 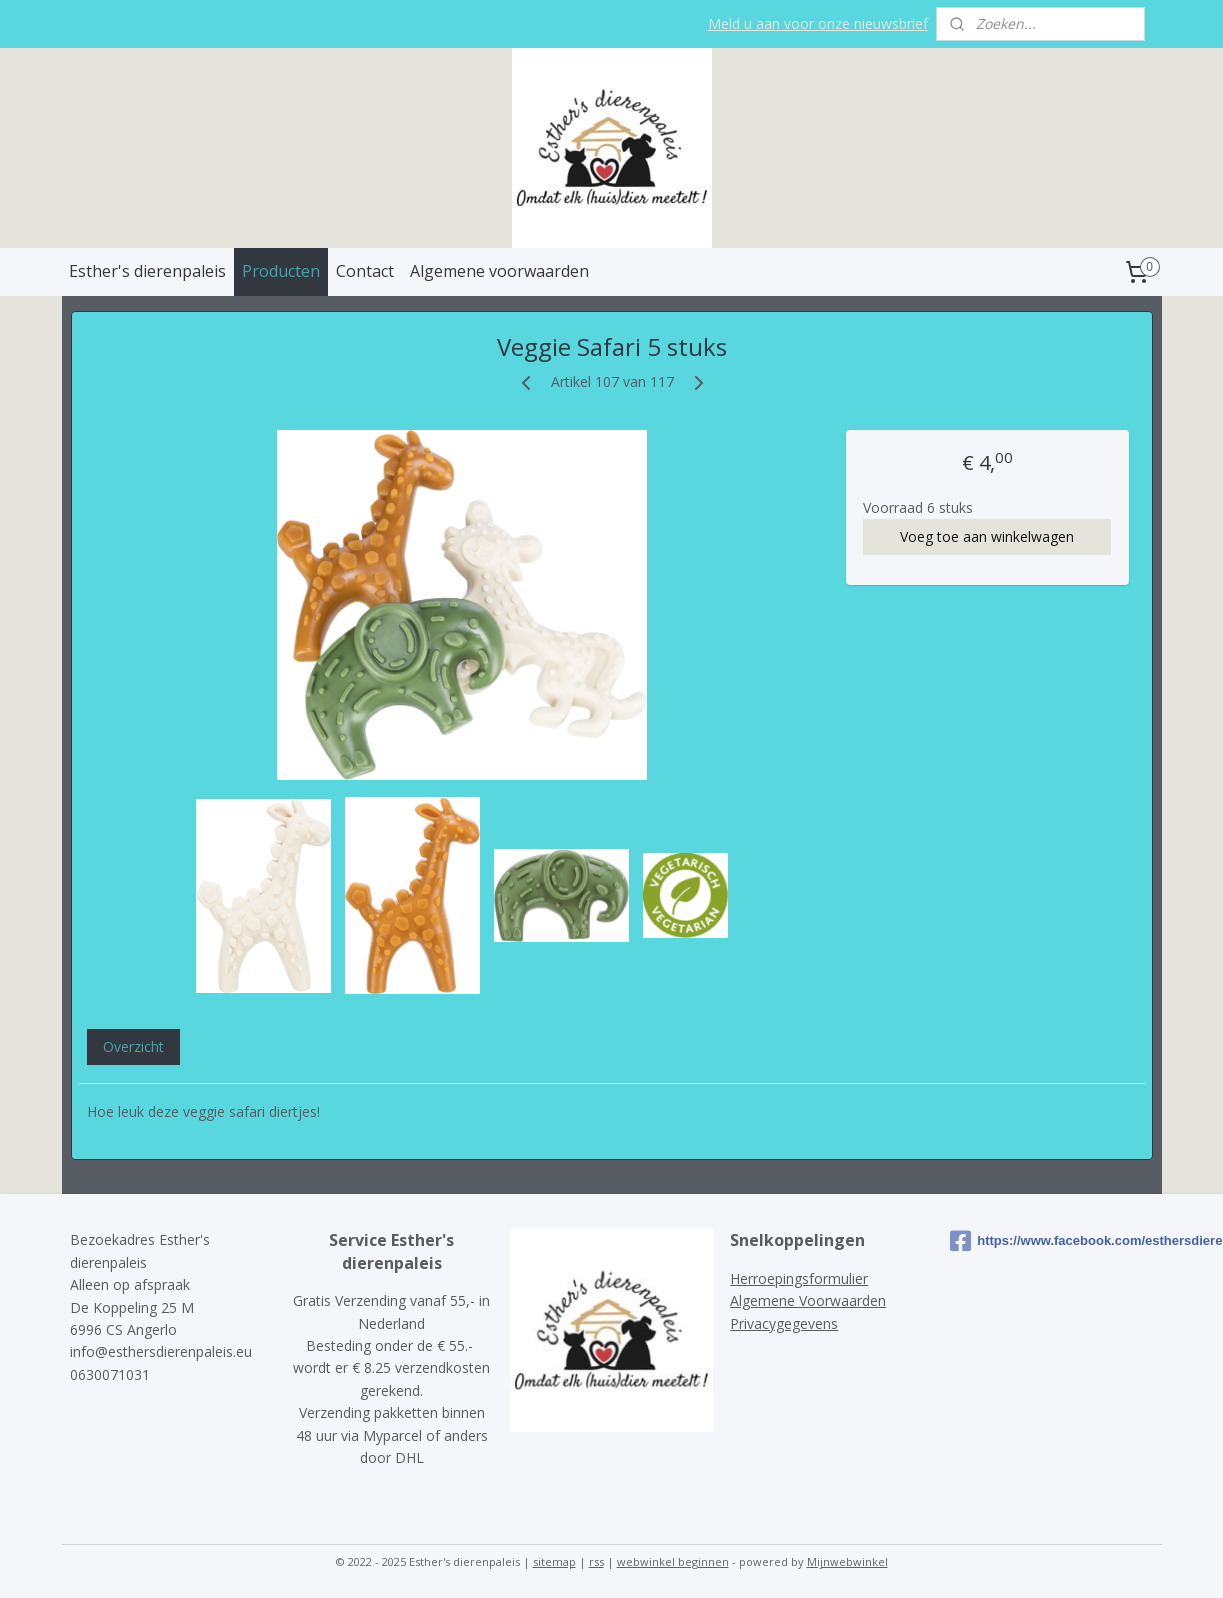 What do you see at coordinates (1051, 1241) in the screenshot?
I see `https://www.facebook.com/esthersdierenpaleis` at bounding box center [1051, 1241].